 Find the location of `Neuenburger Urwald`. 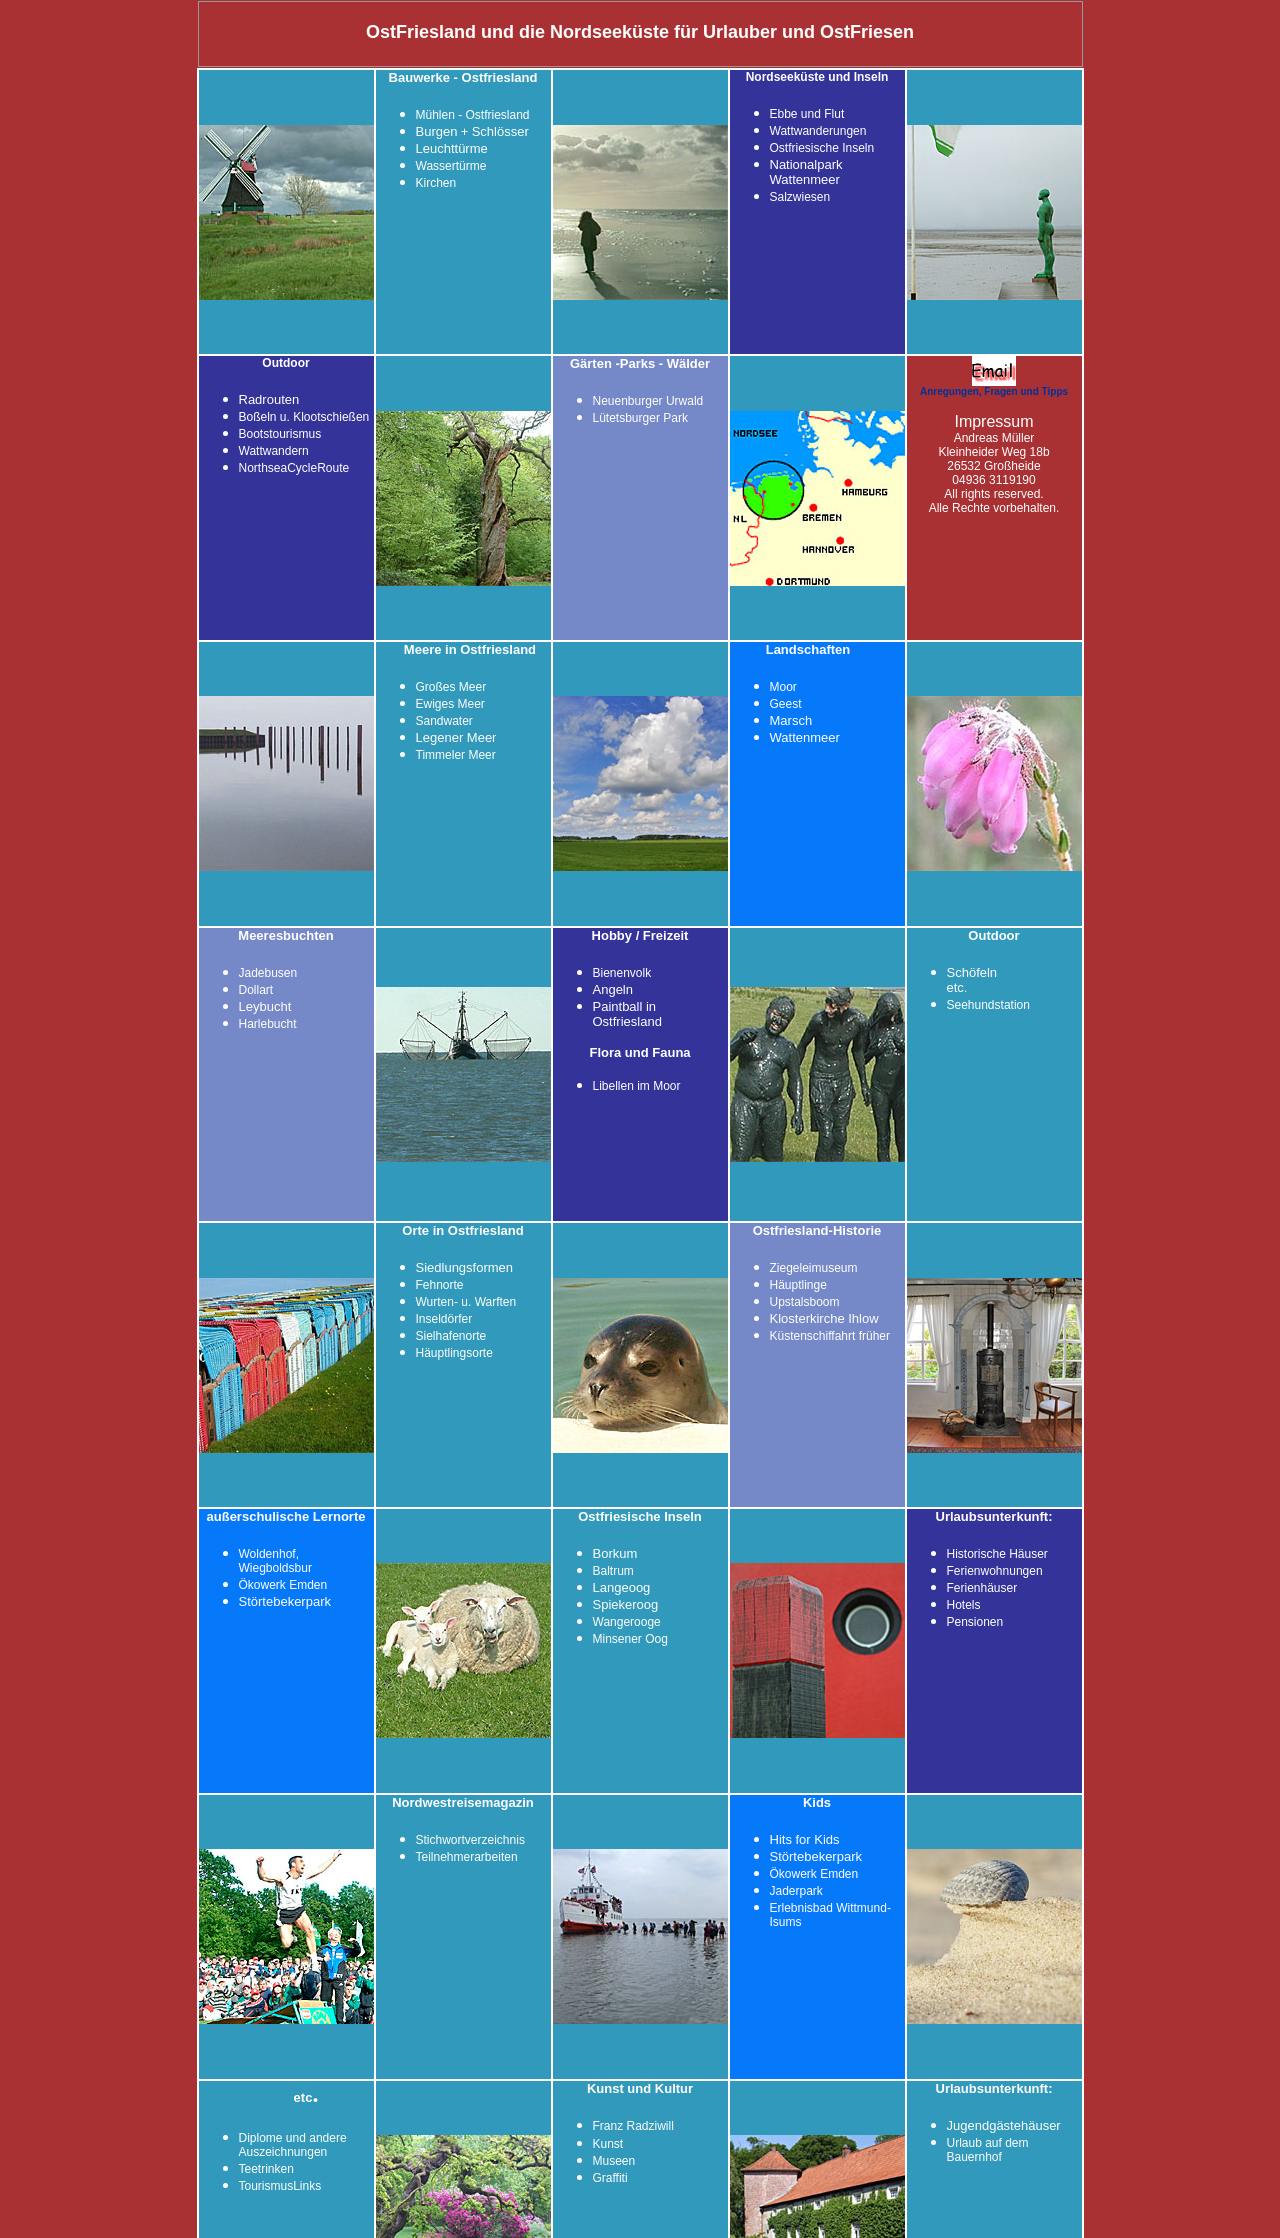

Neuenburger Urwald is located at coordinates (648, 401).